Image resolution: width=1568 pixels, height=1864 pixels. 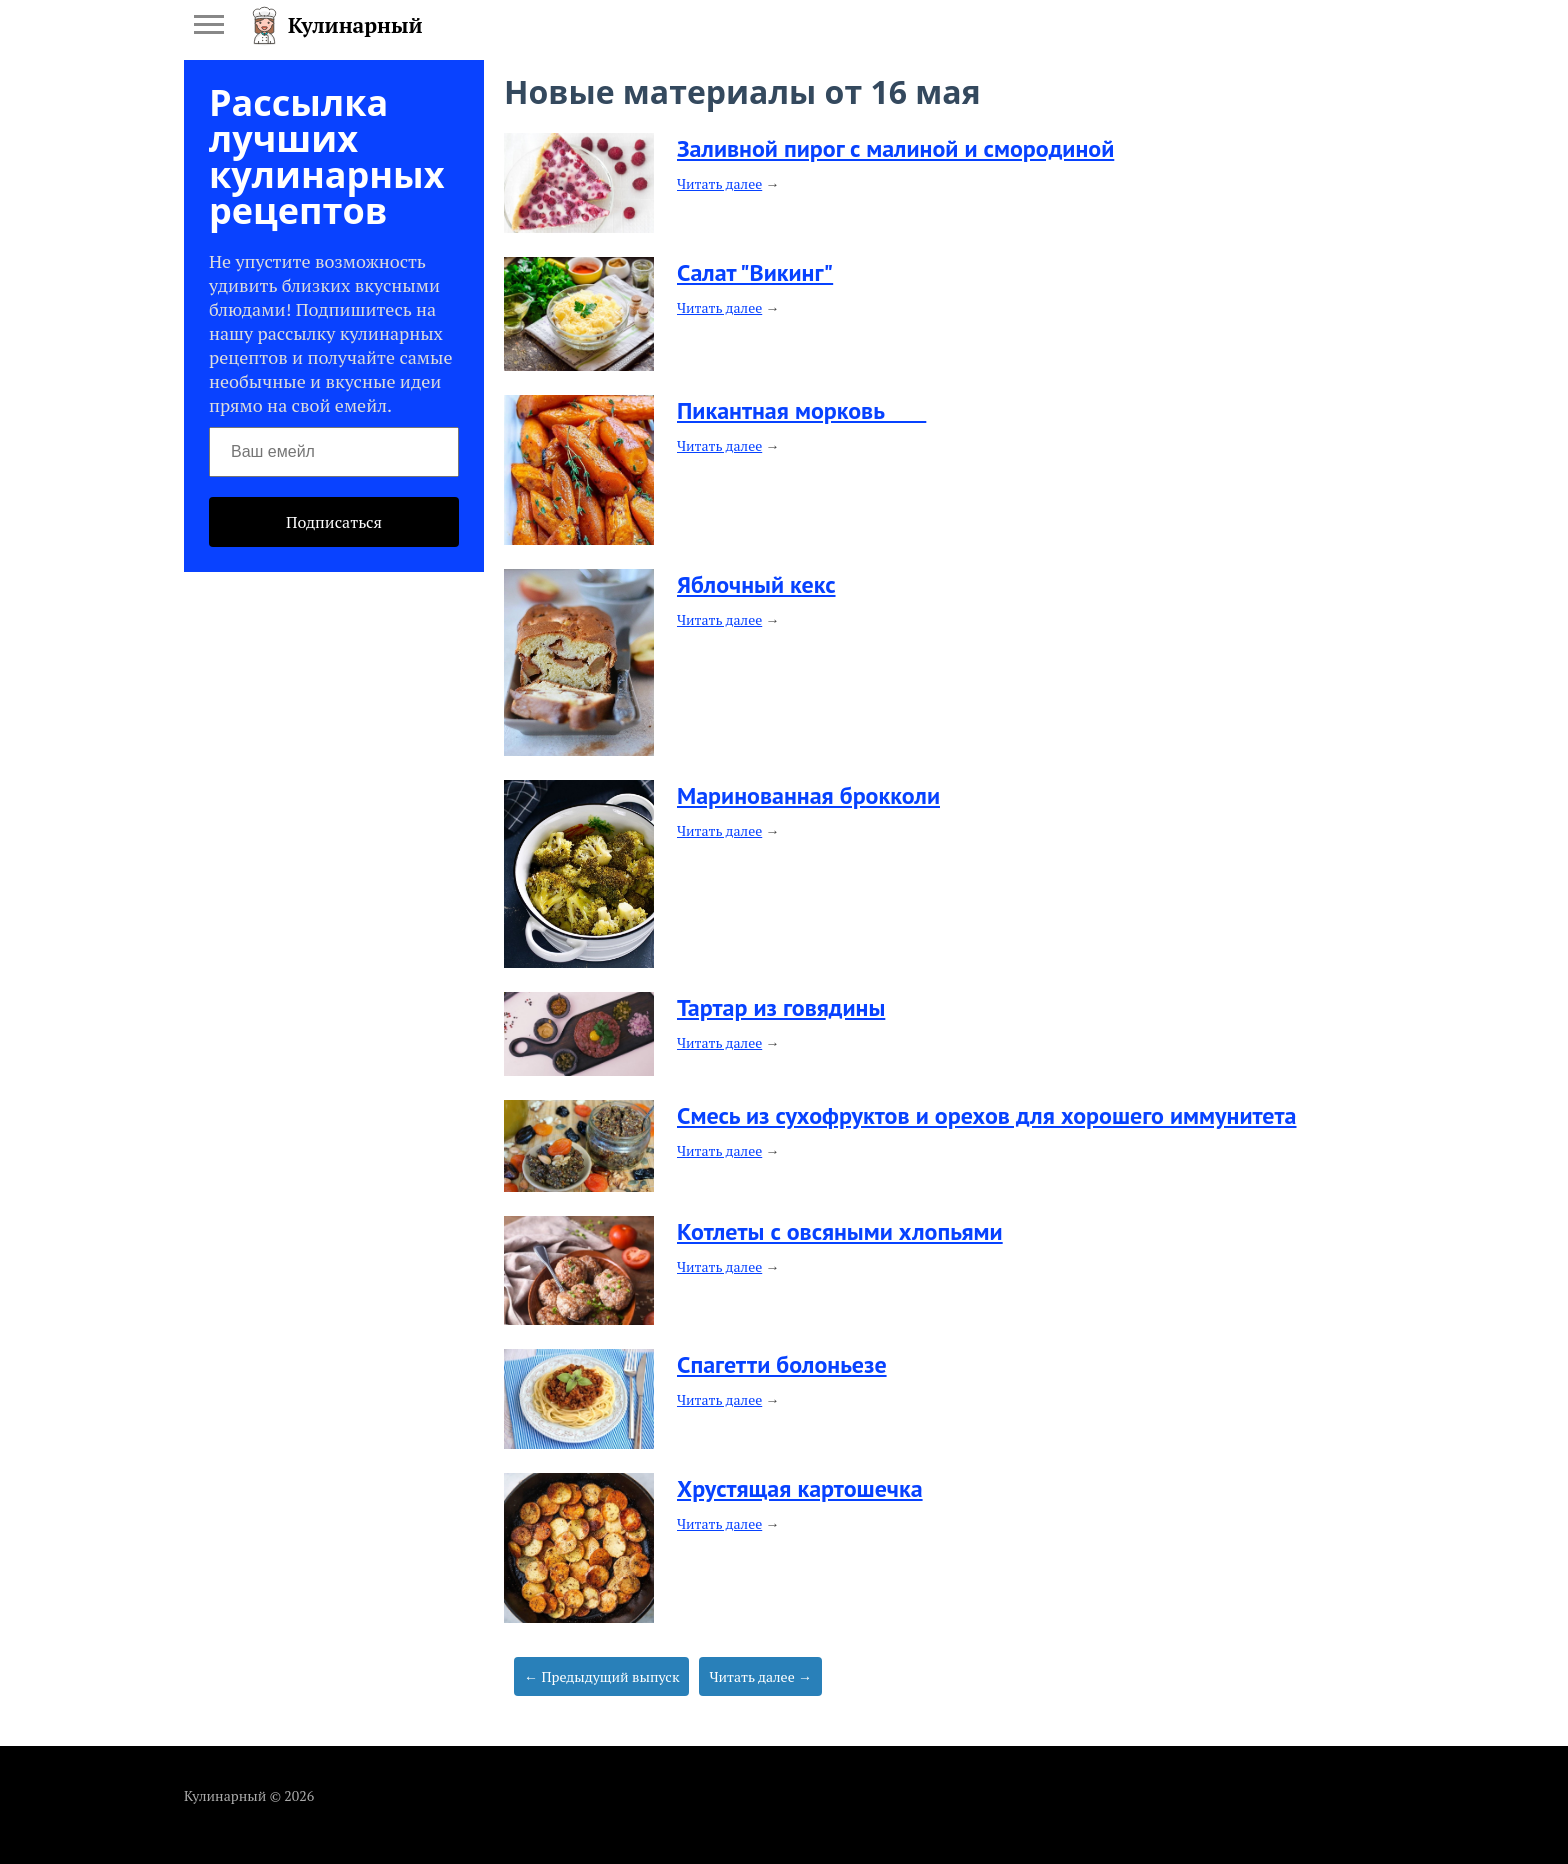 What do you see at coordinates (756, 584) in the screenshot?
I see `​Яблочный кекс` at bounding box center [756, 584].